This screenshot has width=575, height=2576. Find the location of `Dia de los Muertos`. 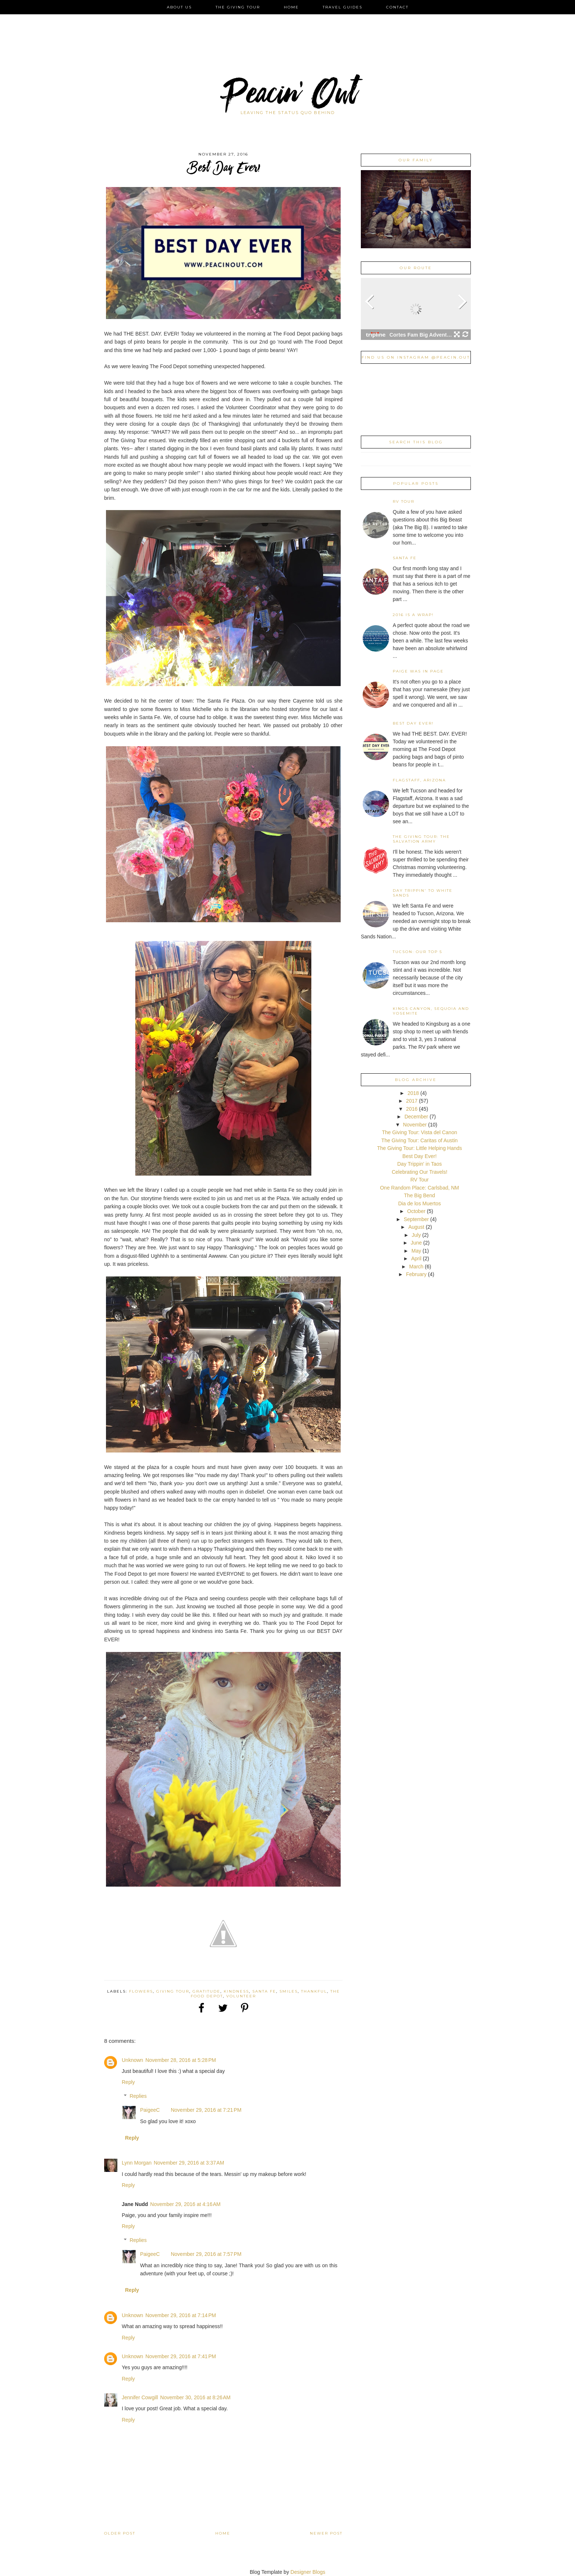

Dia de los Muertos is located at coordinates (419, 1203).